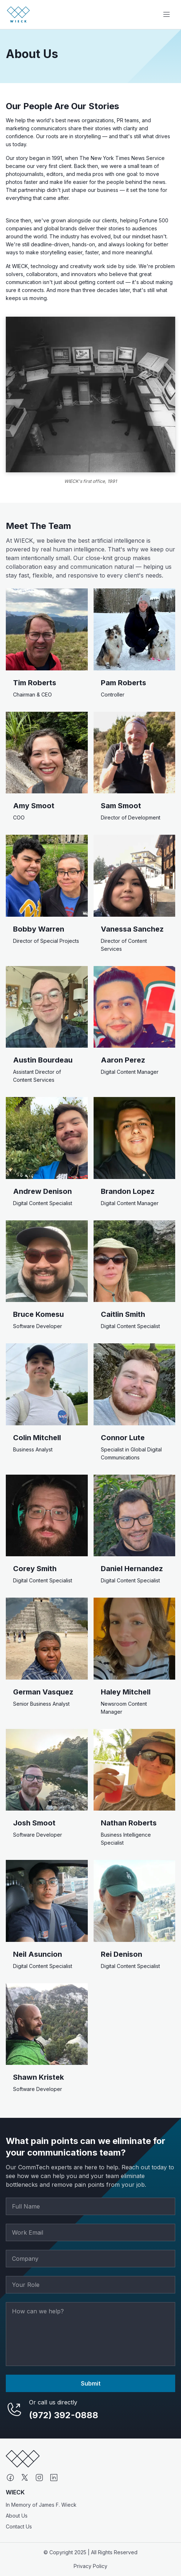 Image resolution: width=181 pixels, height=2576 pixels. I want to click on [Go to homepage], so click(18, 14).